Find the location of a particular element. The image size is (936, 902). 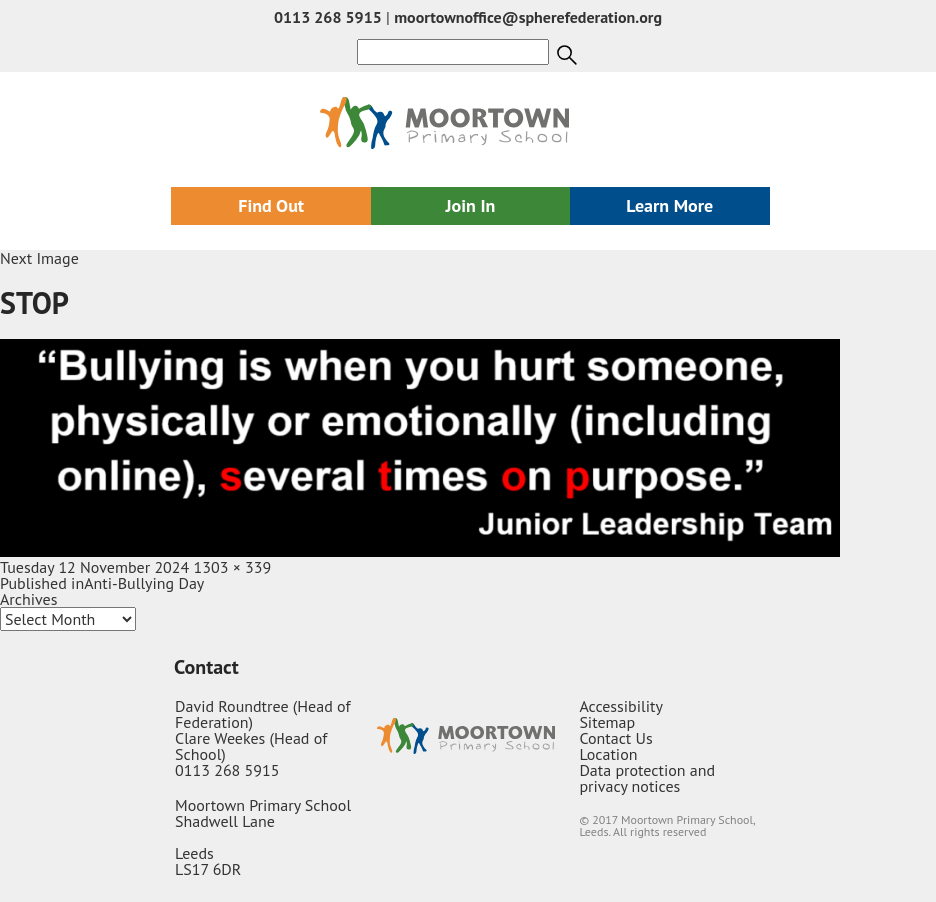

1303 × 339 is located at coordinates (233, 567).